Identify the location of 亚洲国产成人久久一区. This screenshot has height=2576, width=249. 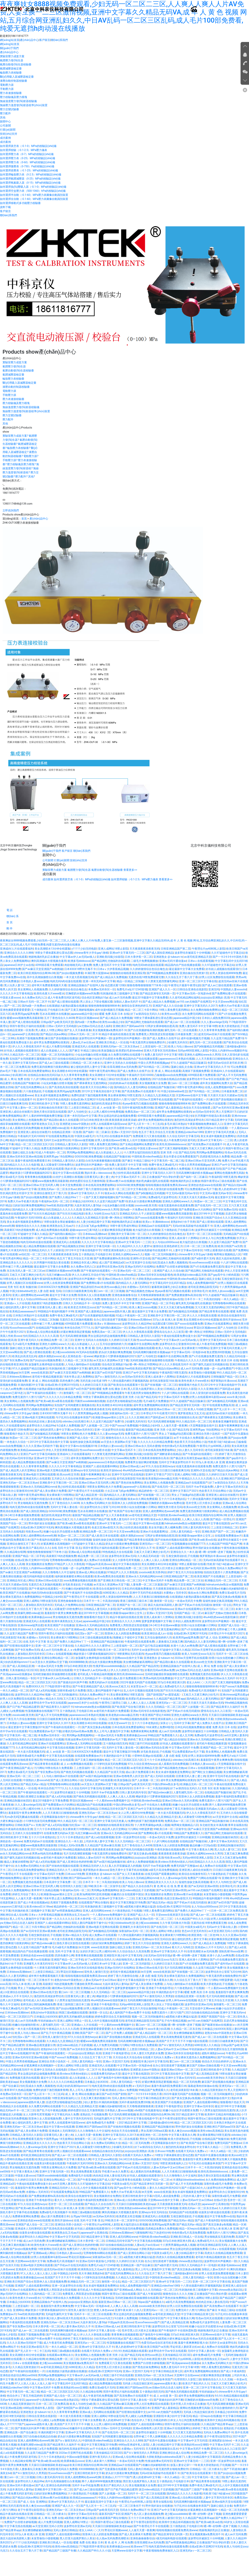
(162, 989).